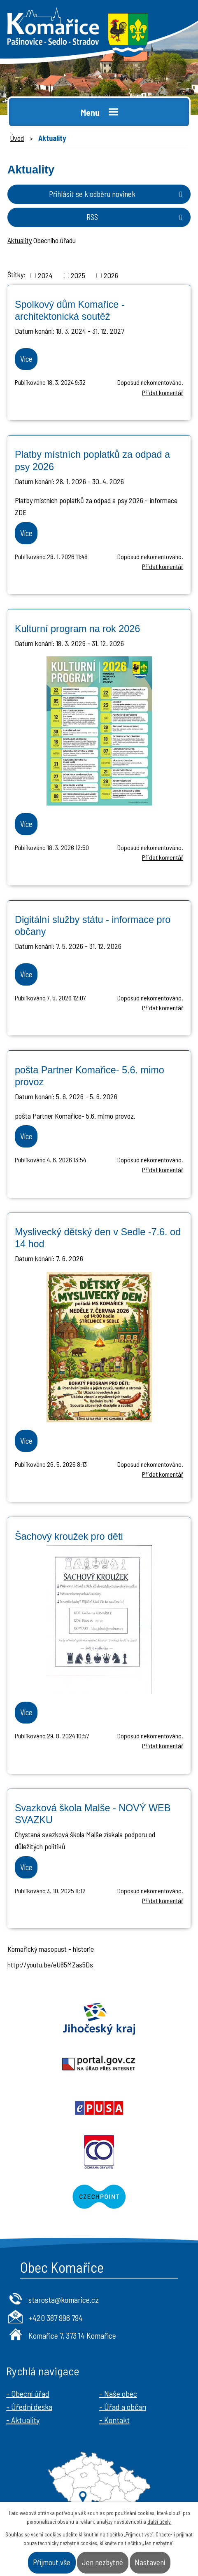 Image resolution: width=198 pixels, height=2576 pixels. I want to click on Přijmout vše [Přijmout všechny cookies], so click(51, 2562).